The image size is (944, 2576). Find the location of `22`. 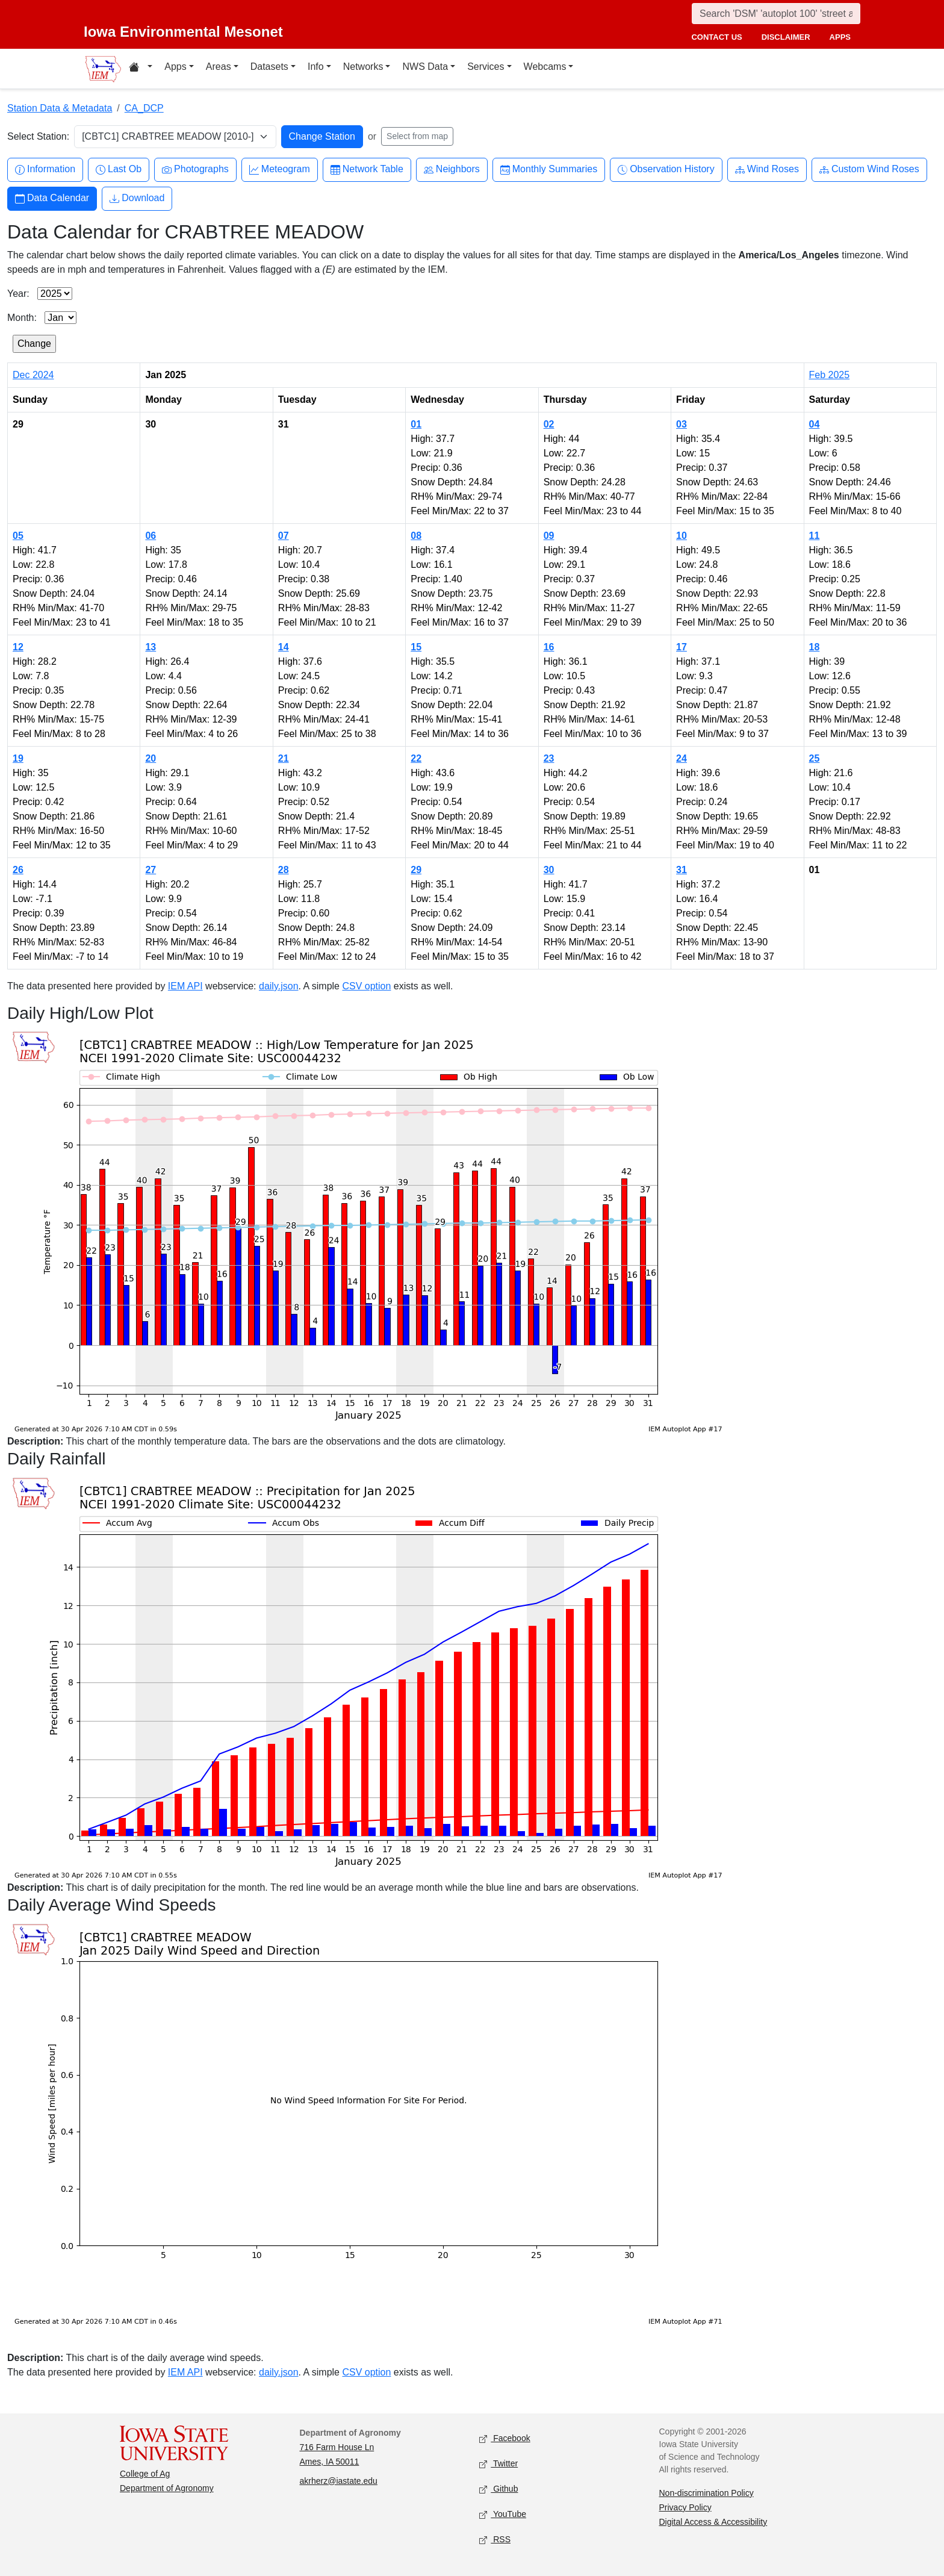

22 is located at coordinates (416, 758).